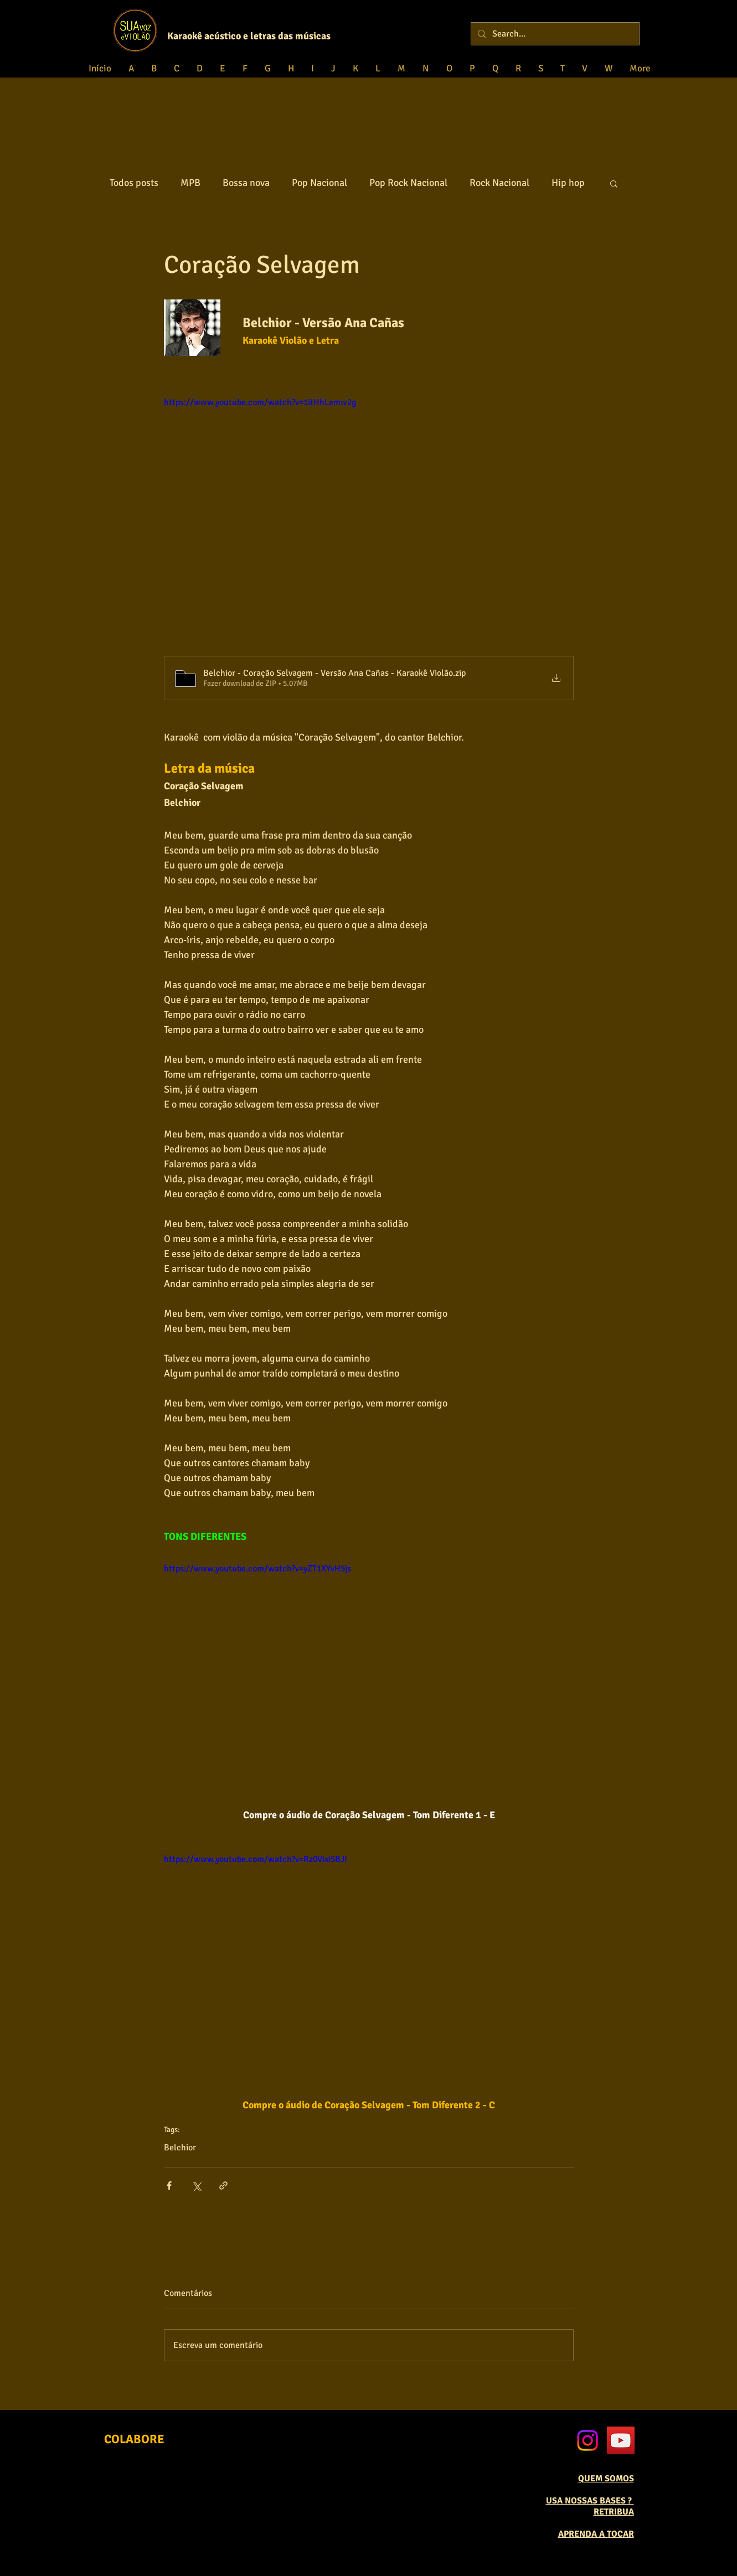 The width and height of the screenshot is (737, 2576). What do you see at coordinates (621, 2440) in the screenshot?
I see `[YouTube Social Icon]` at bounding box center [621, 2440].